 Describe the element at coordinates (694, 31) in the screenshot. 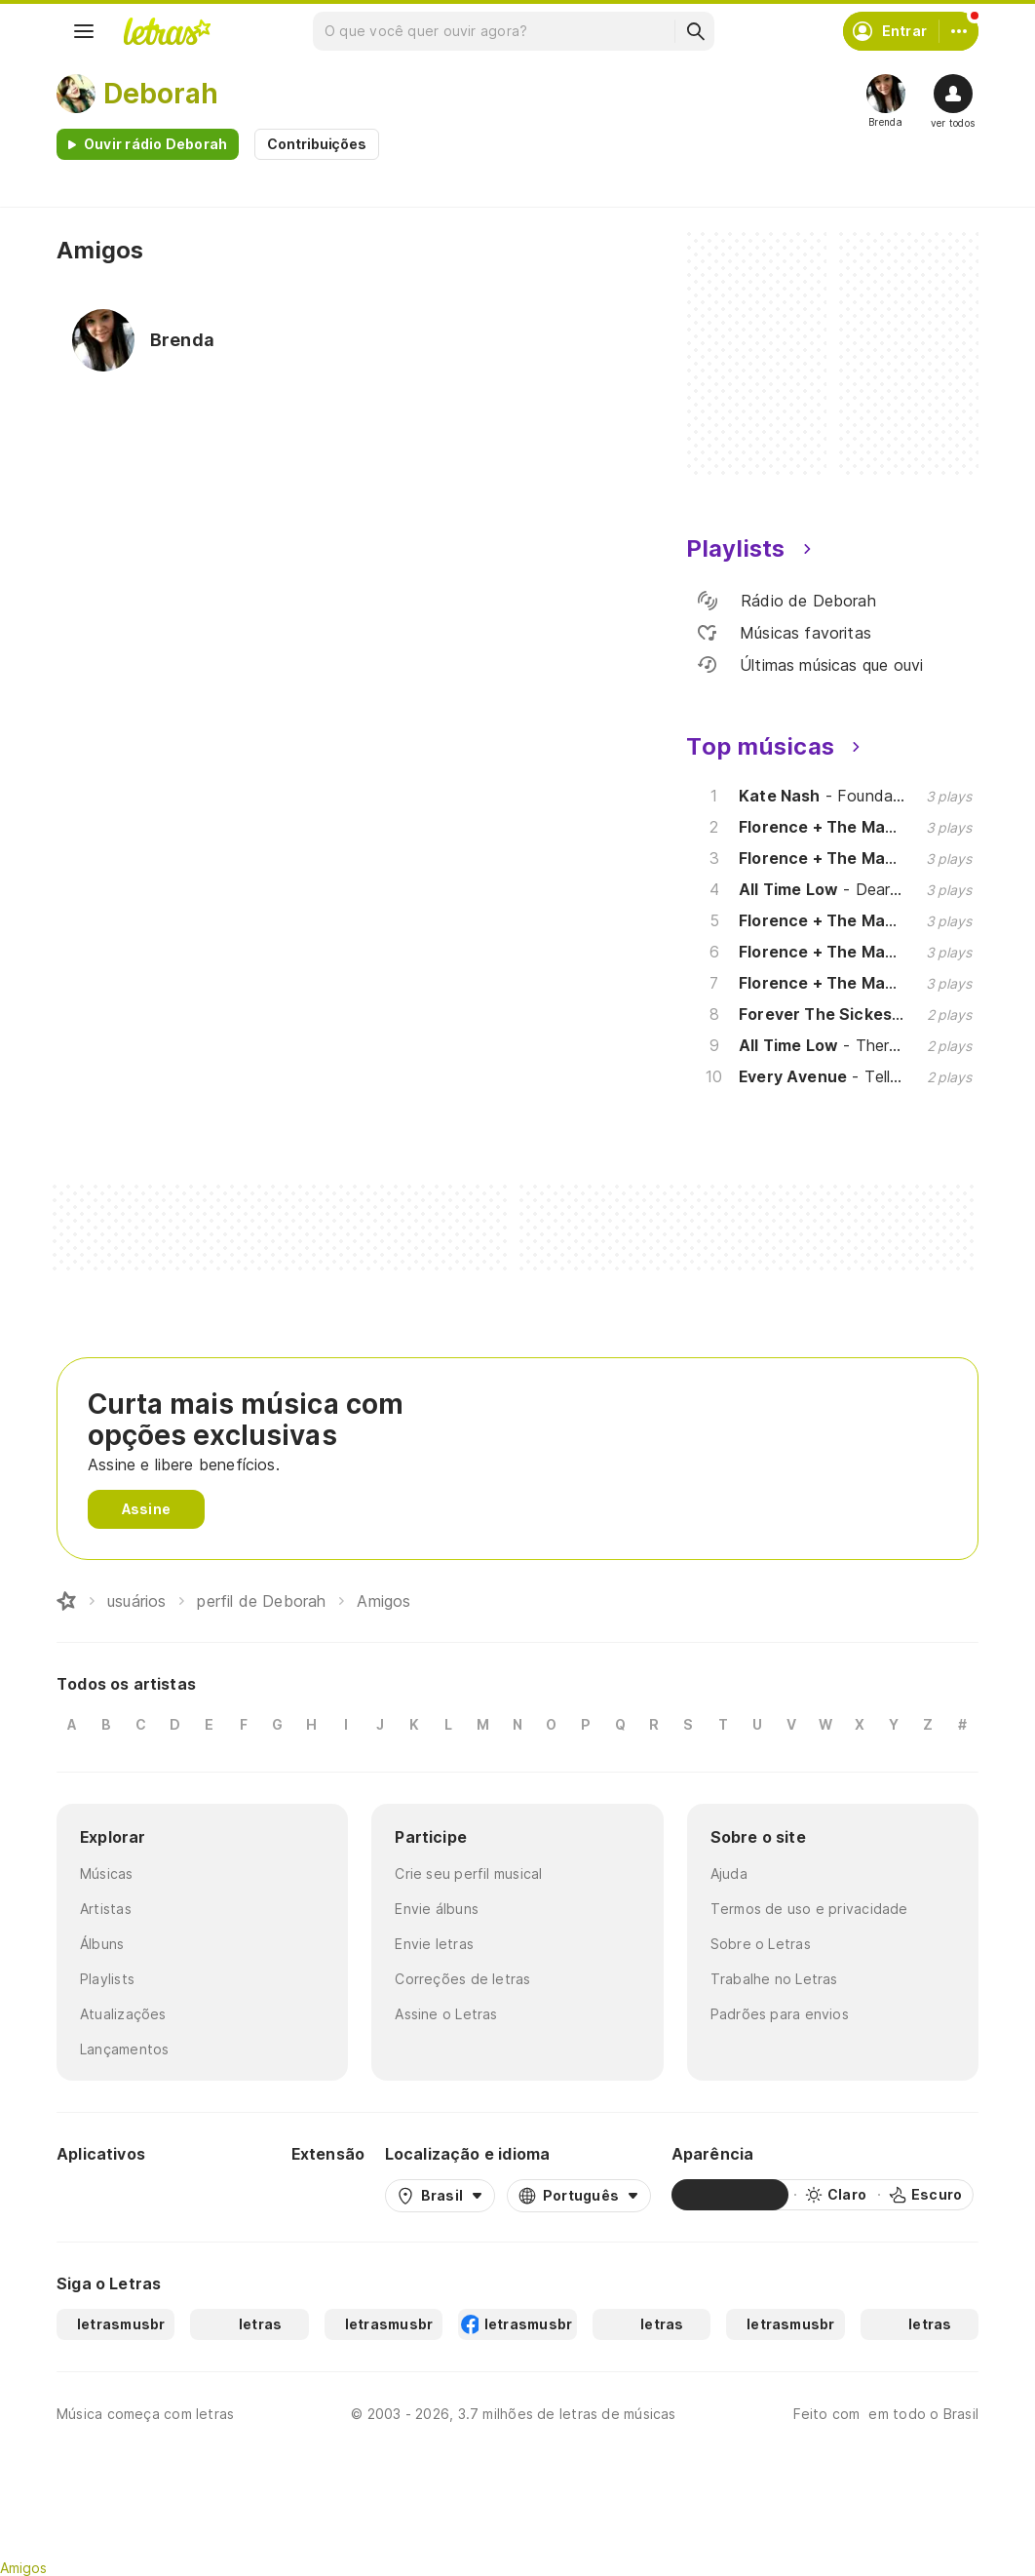

I see `[Buscar]` at that location.